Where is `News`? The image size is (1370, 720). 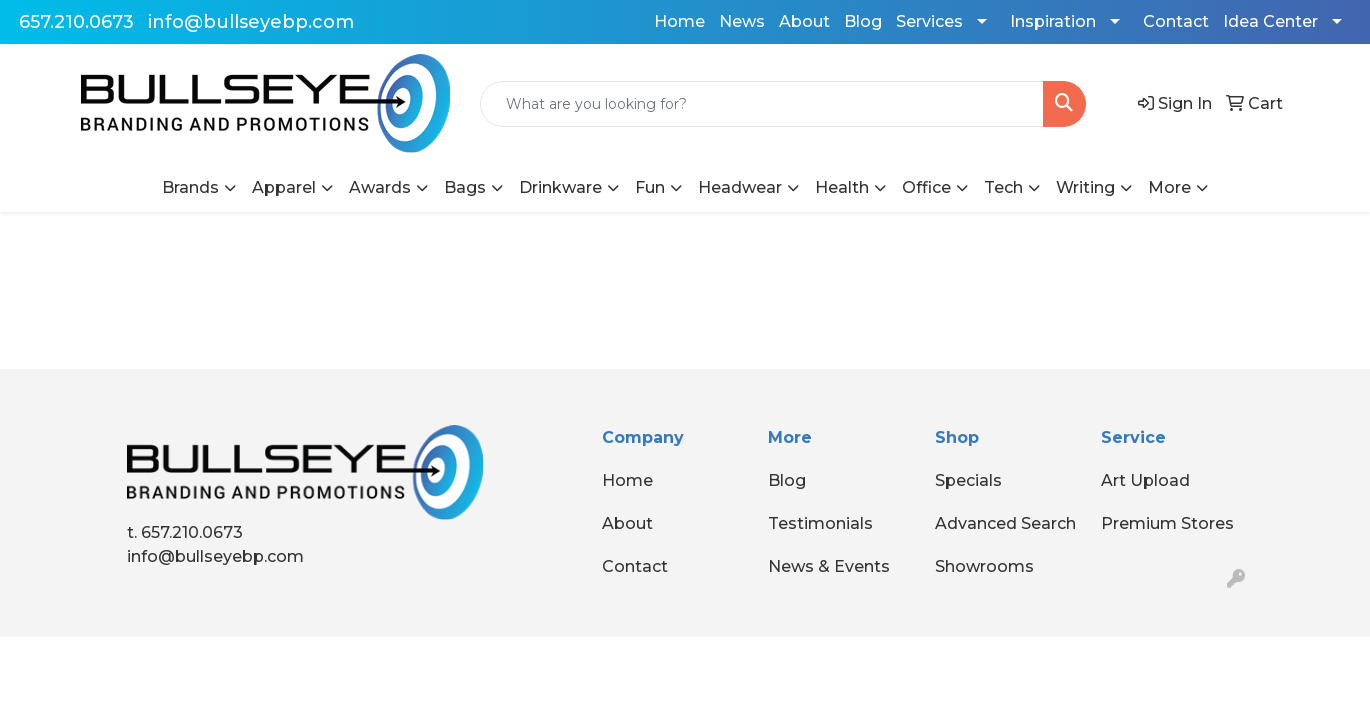 News is located at coordinates (742, 21).